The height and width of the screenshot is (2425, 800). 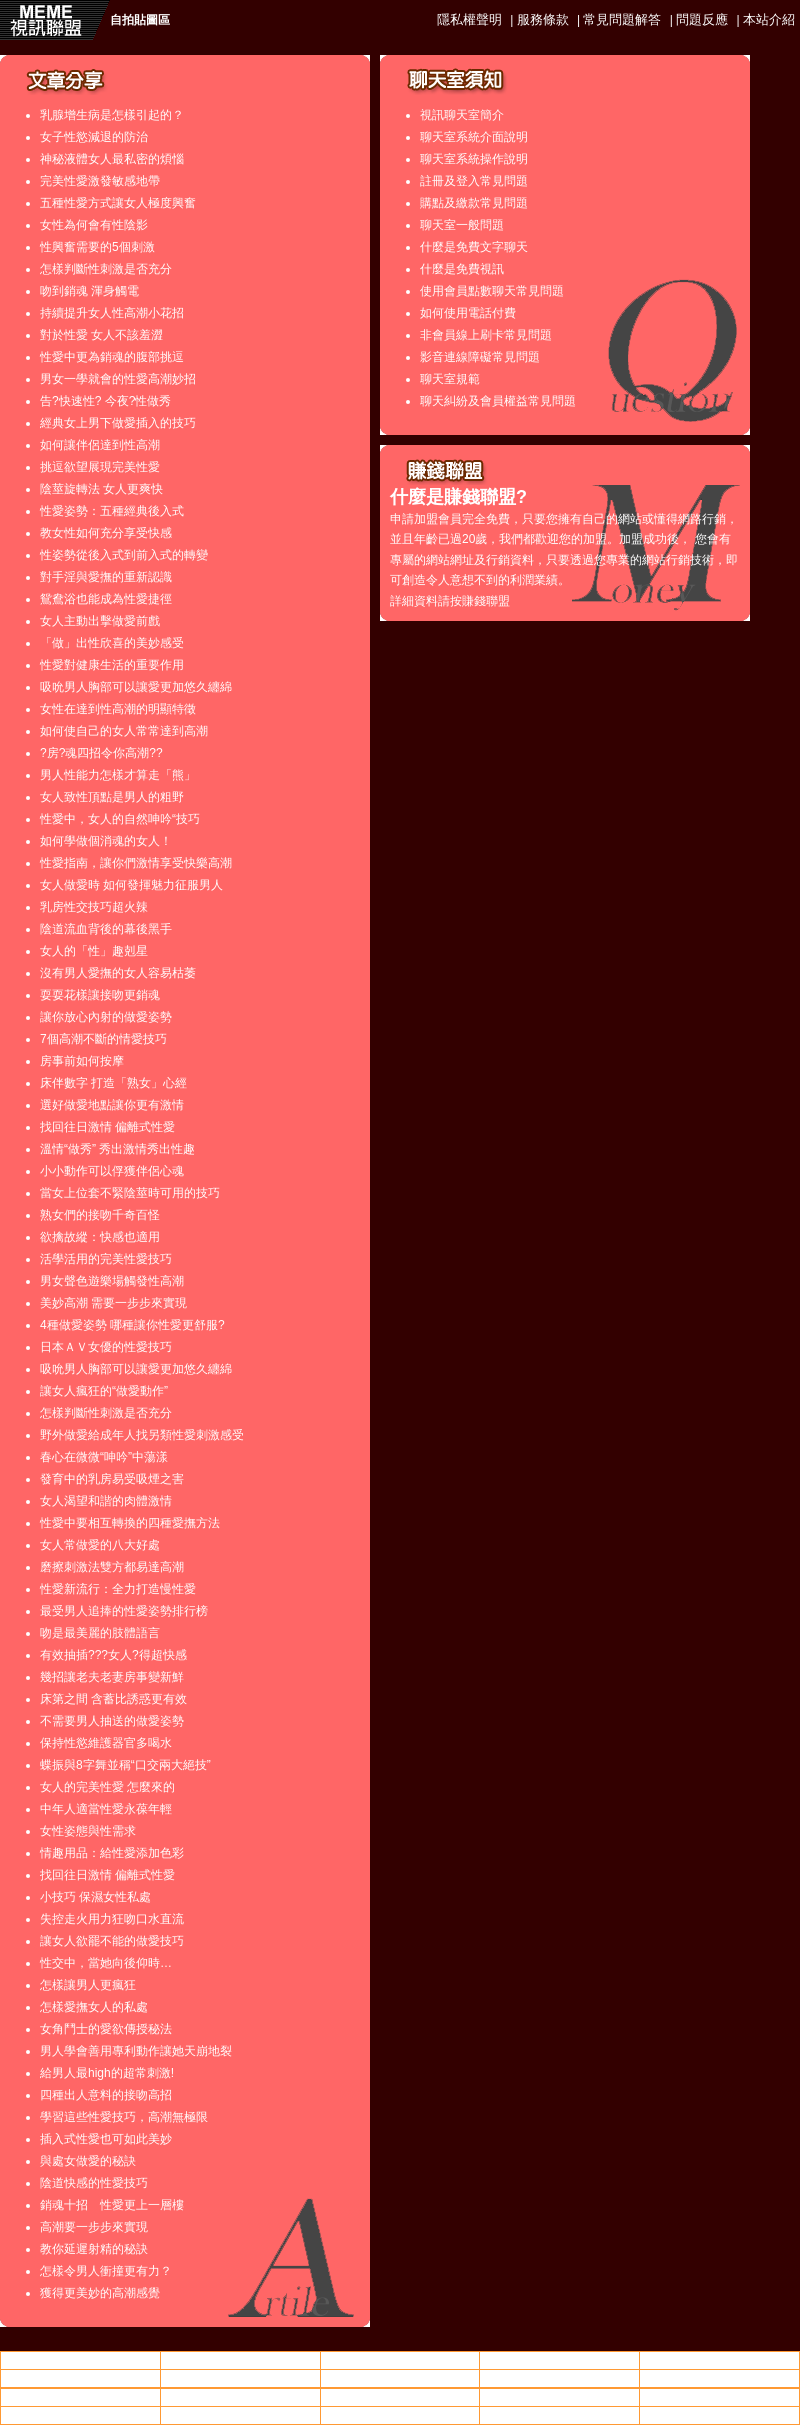 What do you see at coordinates (88, 2161) in the screenshot?
I see `與處女做愛的秘訣` at bounding box center [88, 2161].